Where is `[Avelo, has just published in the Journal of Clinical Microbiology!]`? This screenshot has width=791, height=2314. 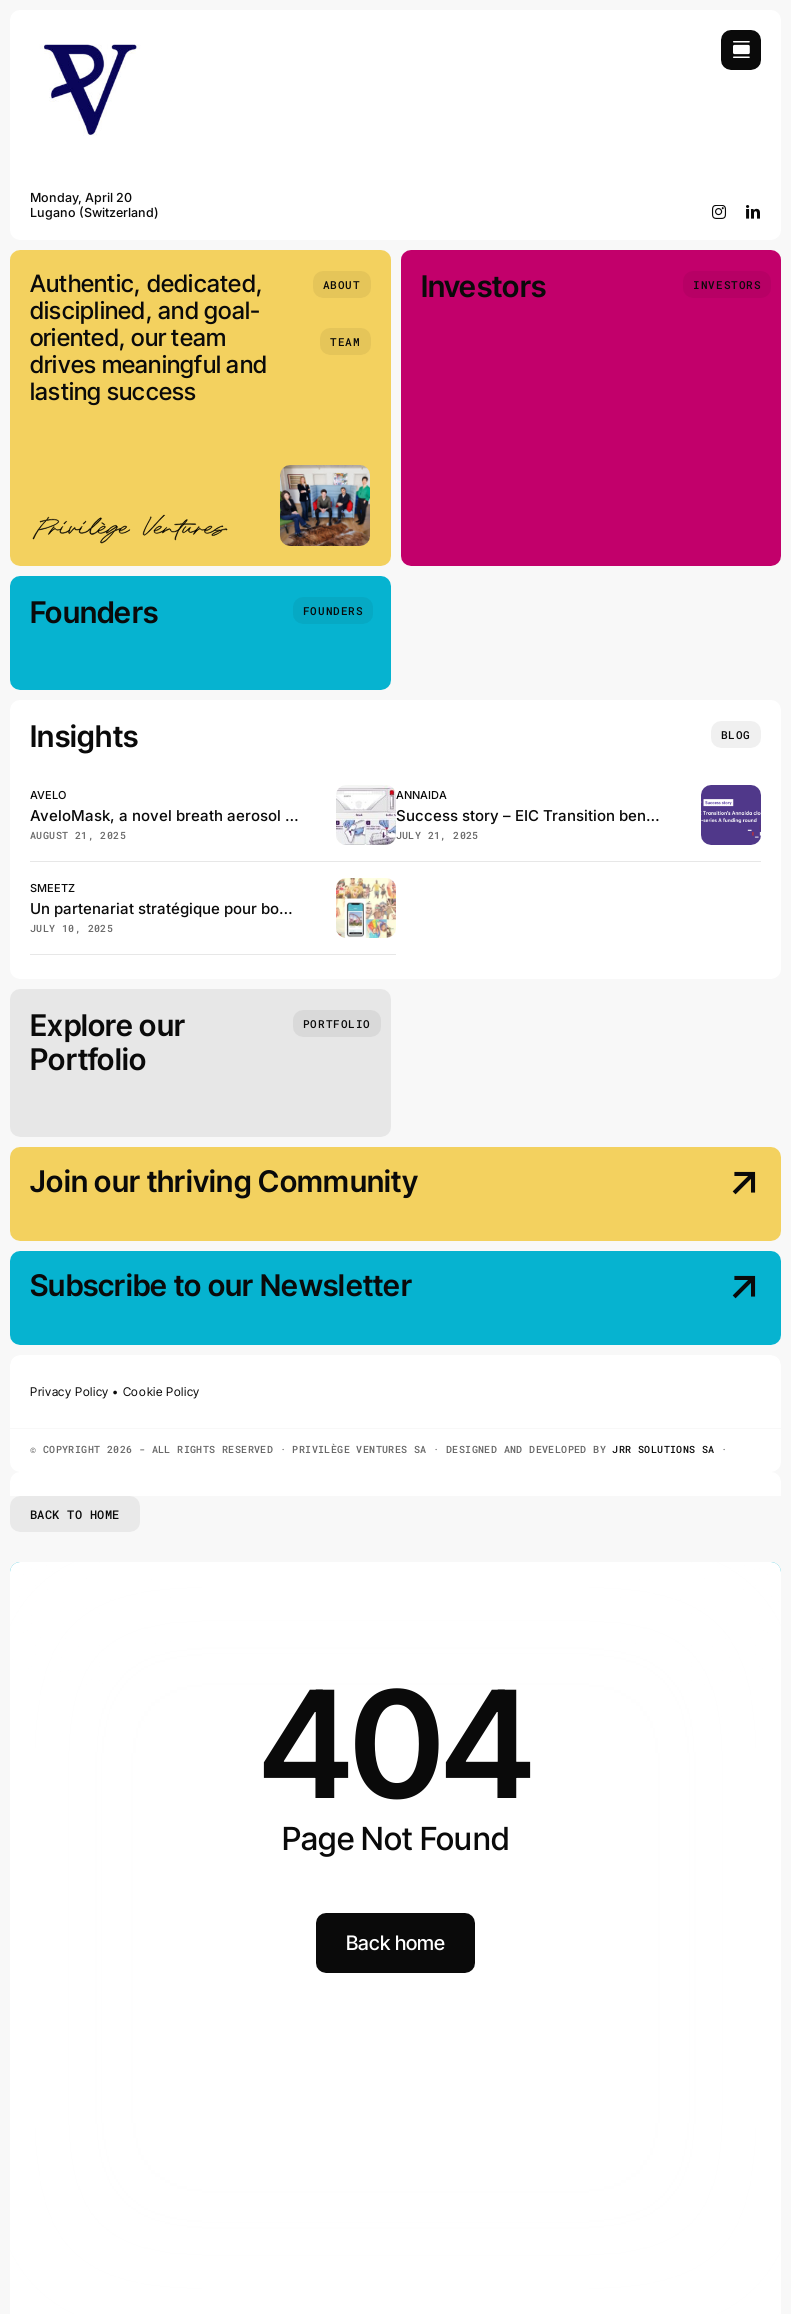 [Avelo, has just published in the Journal of Clinical Microbiology!] is located at coordinates (366, 793).